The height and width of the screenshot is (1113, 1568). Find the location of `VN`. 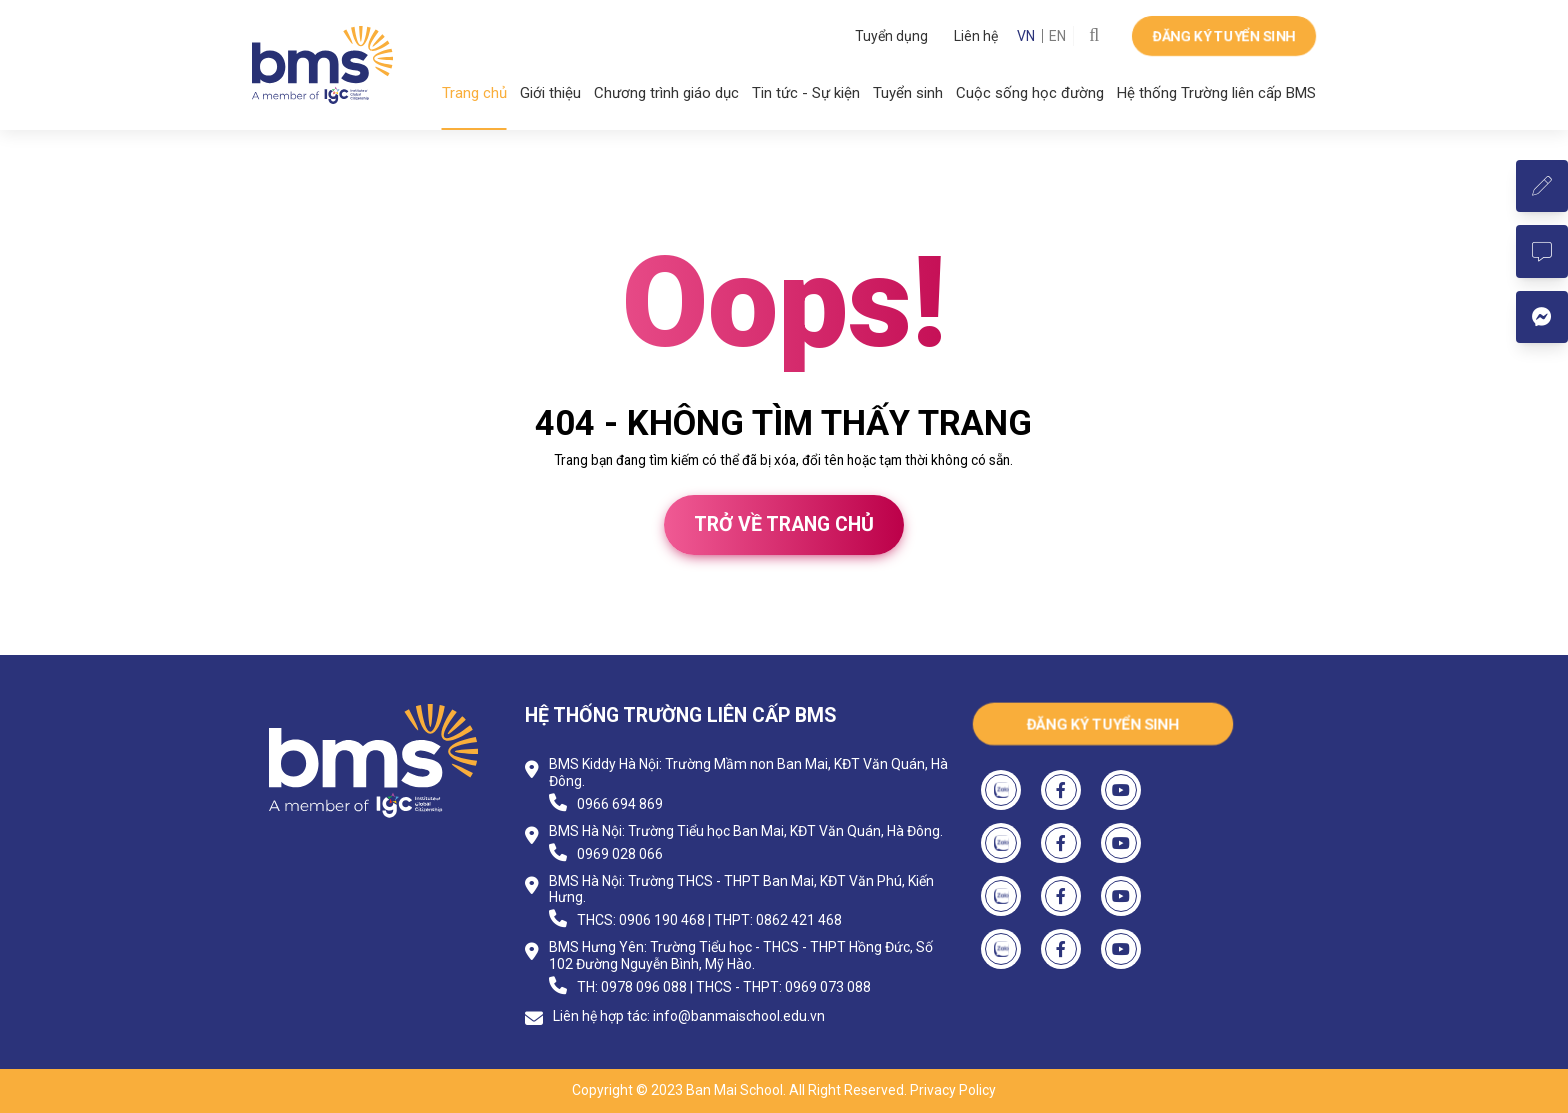

VN is located at coordinates (1026, 36).